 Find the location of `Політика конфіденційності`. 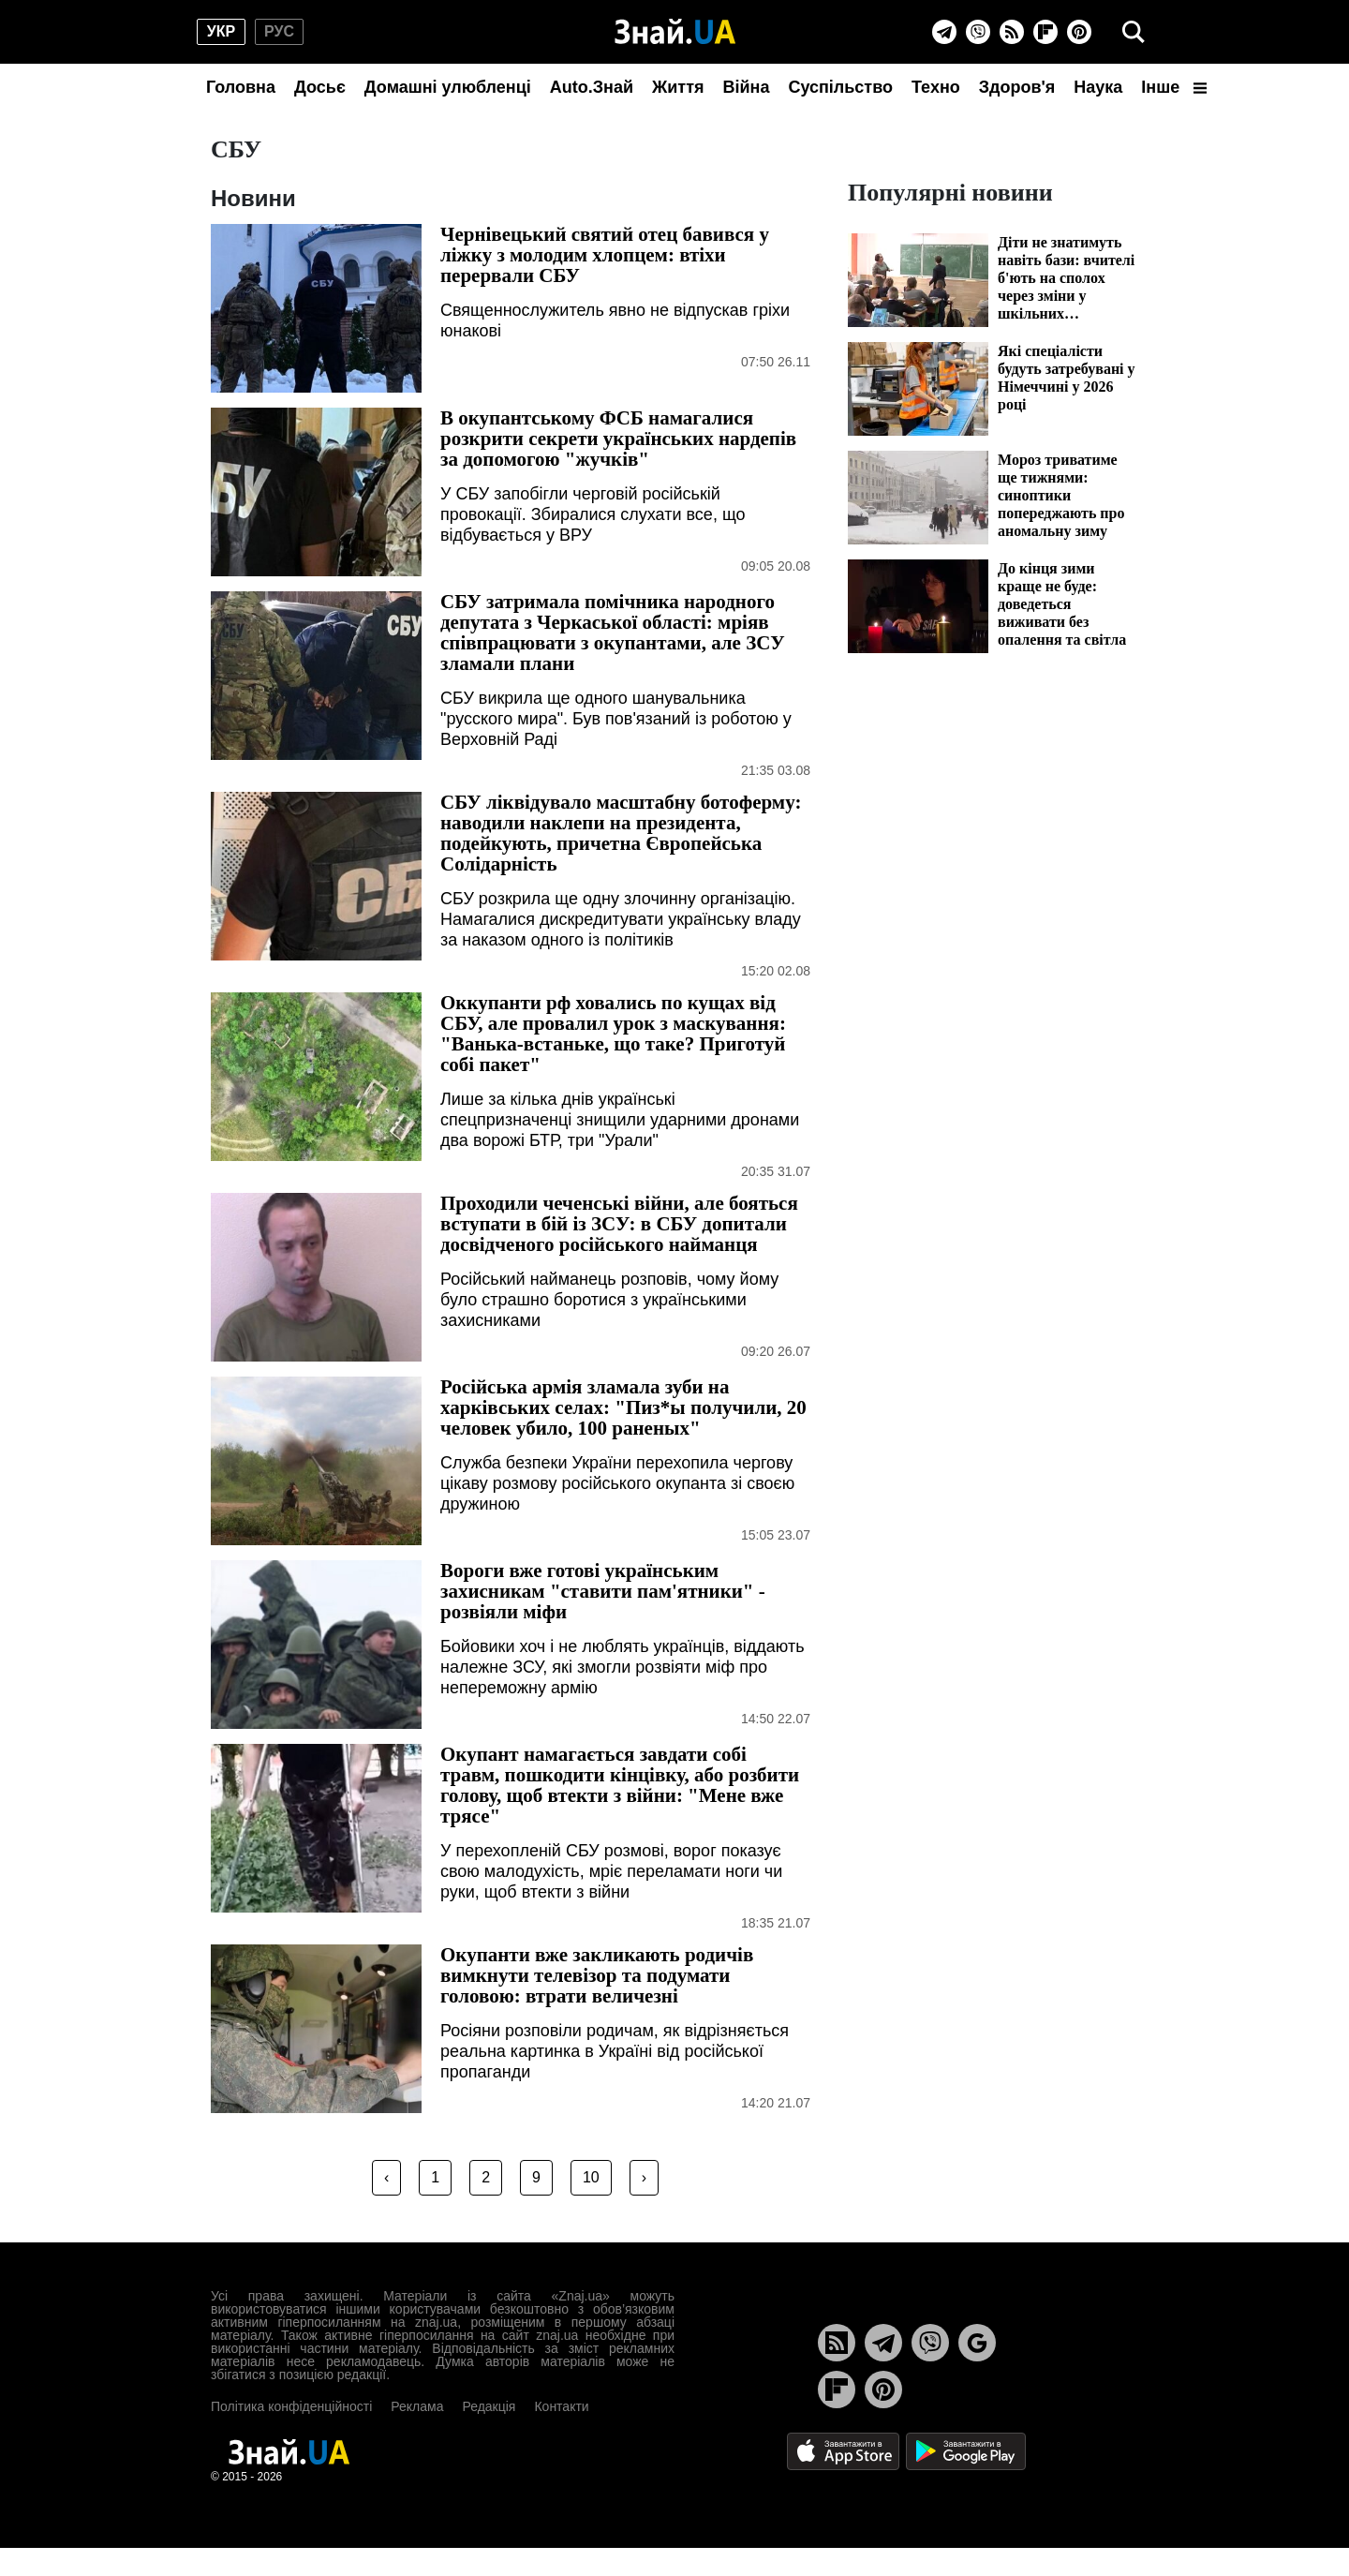

Політика конфіденційності is located at coordinates (291, 2406).